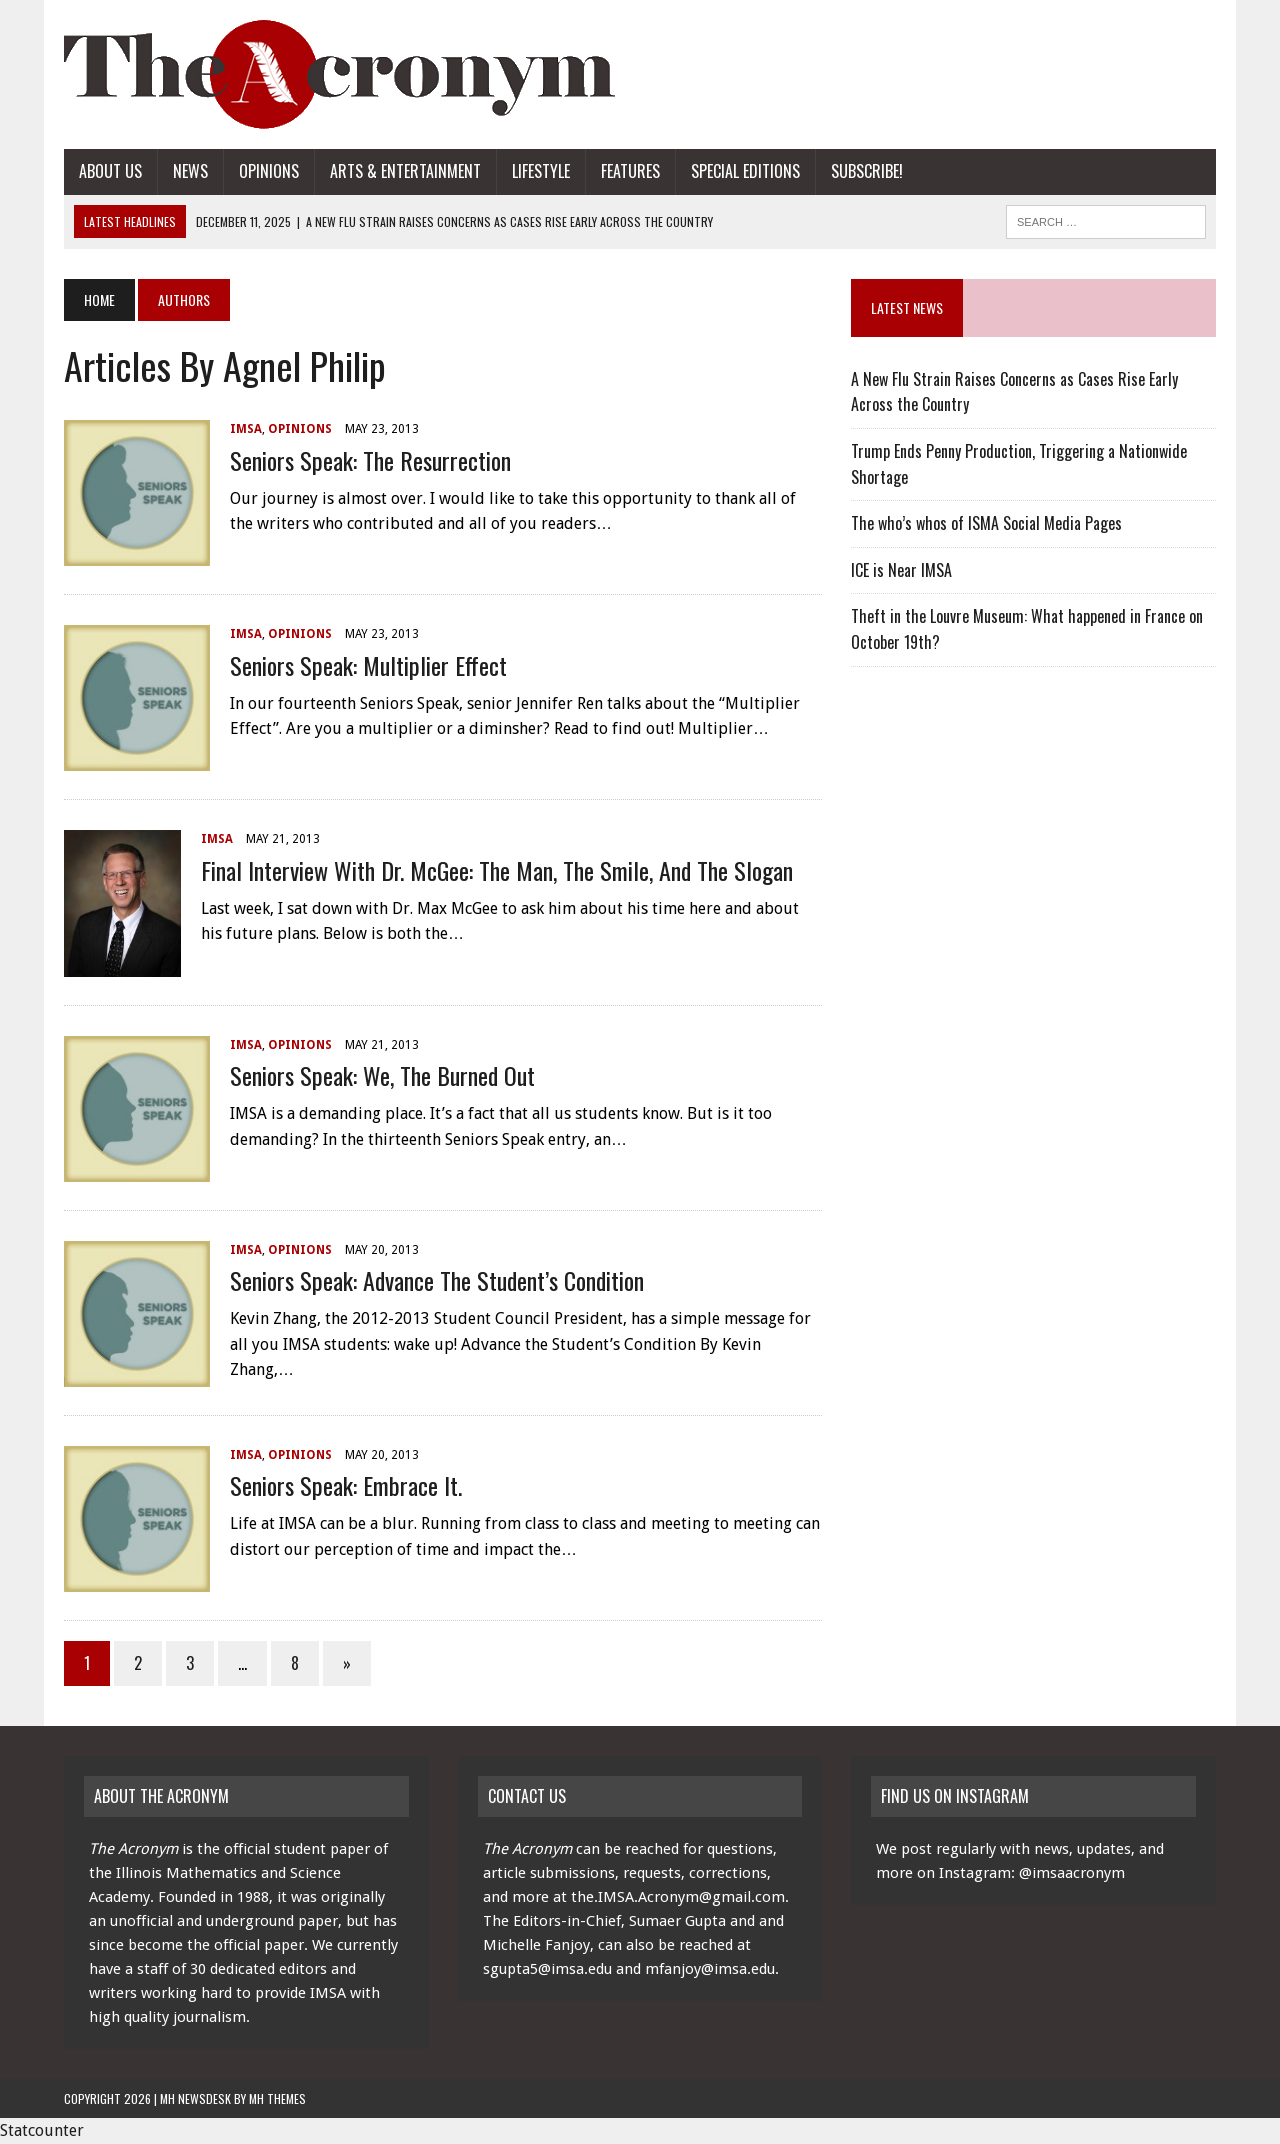 The width and height of the screenshot is (1280, 2144). Describe the element at coordinates (630, 171) in the screenshot. I see `Features` at that location.